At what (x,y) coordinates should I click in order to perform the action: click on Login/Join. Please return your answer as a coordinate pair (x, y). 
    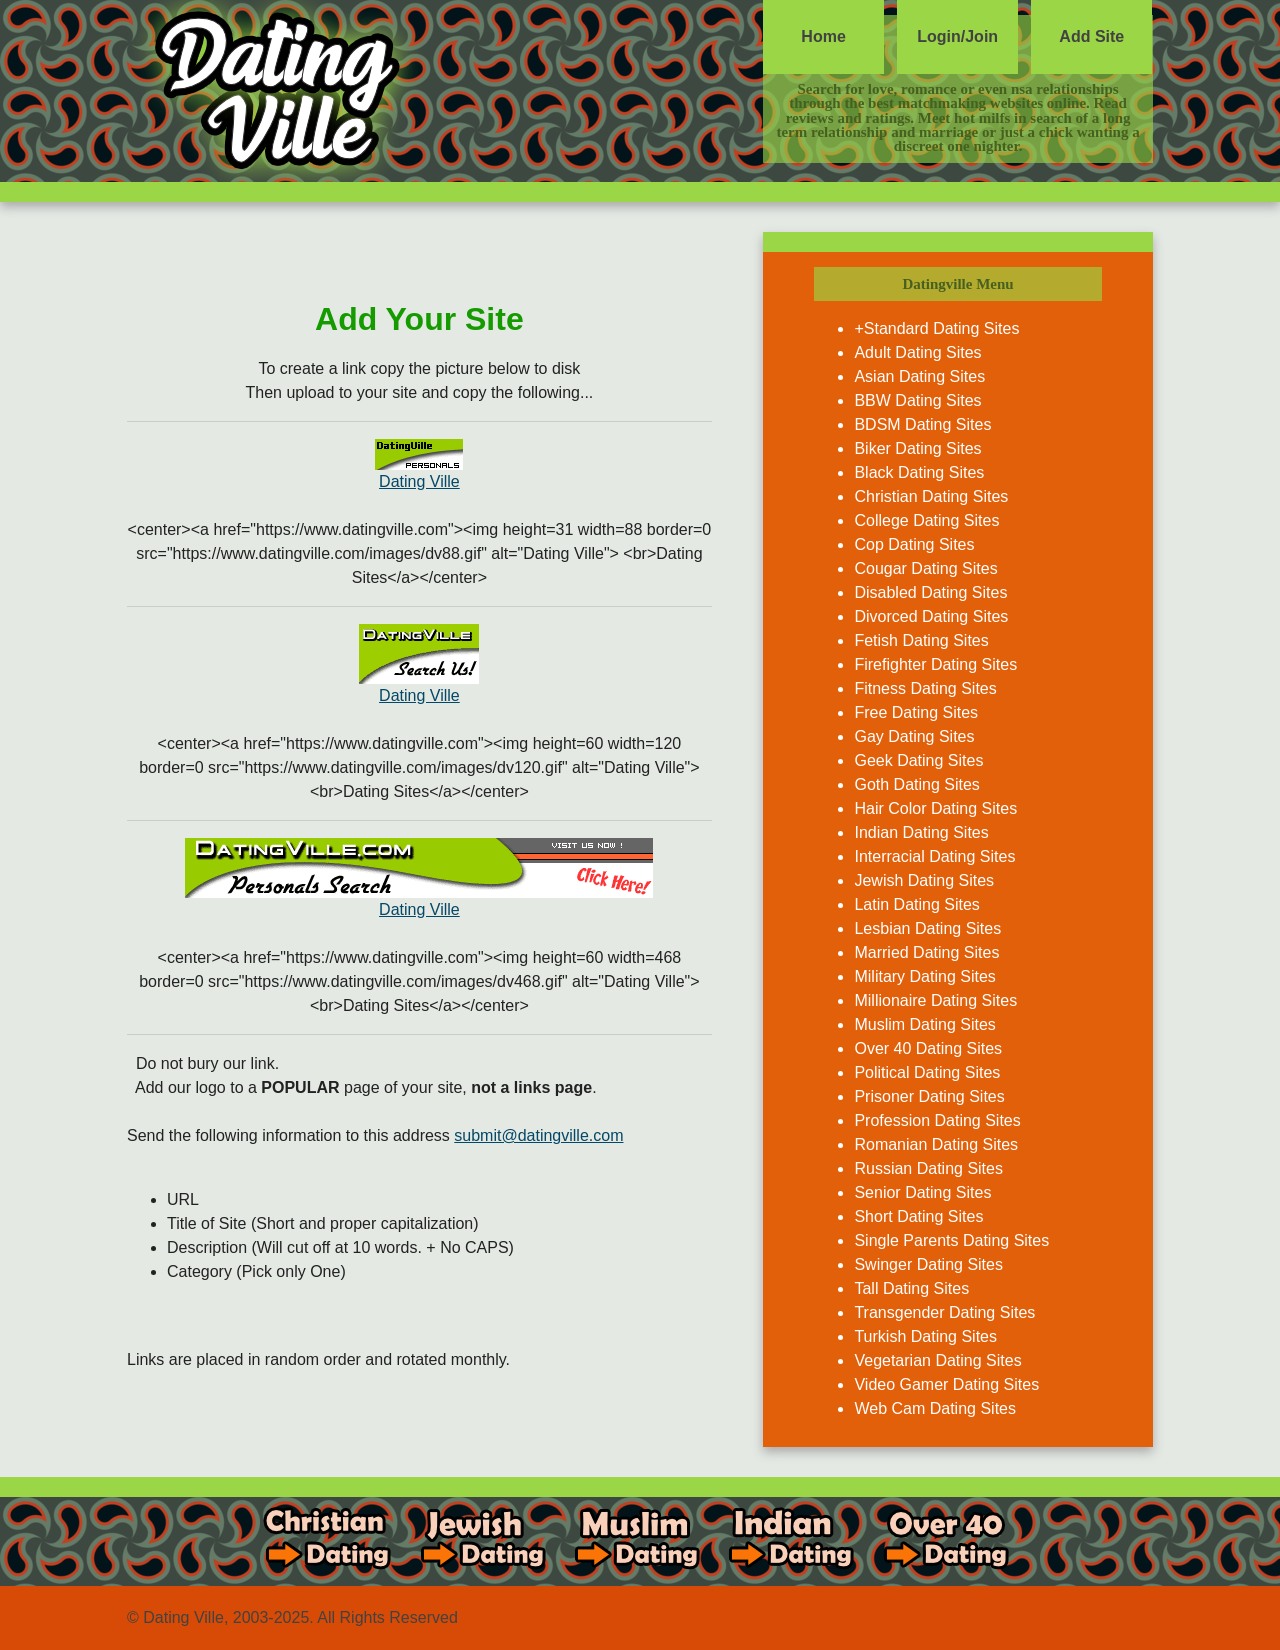
    Looking at the image, I should click on (957, 36).